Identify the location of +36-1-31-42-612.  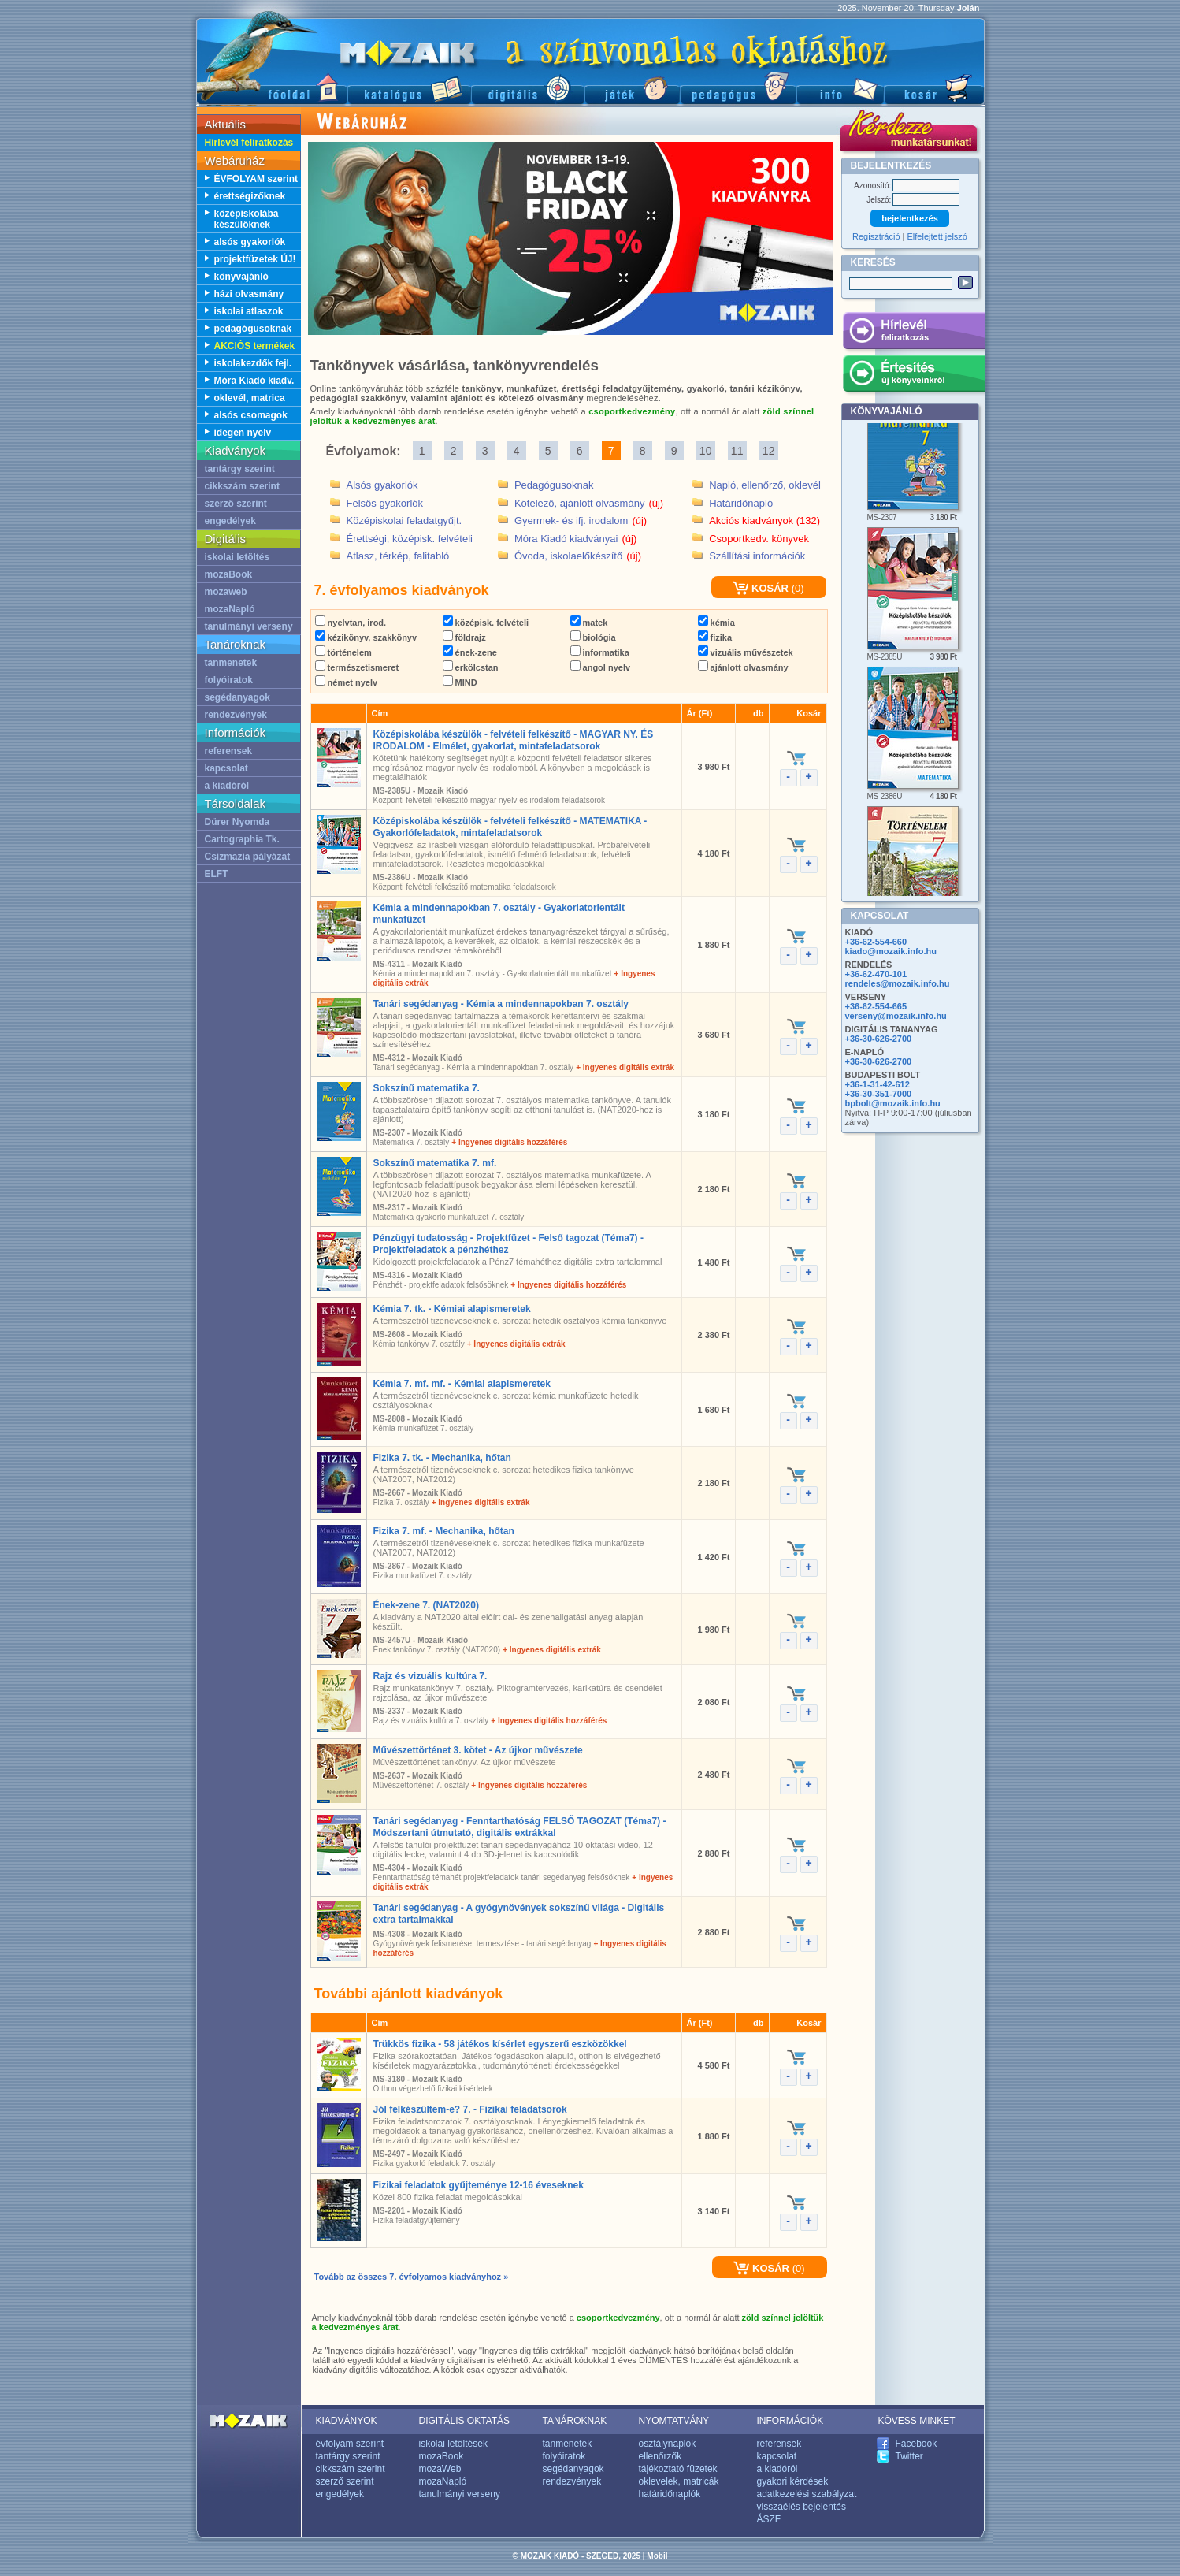
(877, 1084).